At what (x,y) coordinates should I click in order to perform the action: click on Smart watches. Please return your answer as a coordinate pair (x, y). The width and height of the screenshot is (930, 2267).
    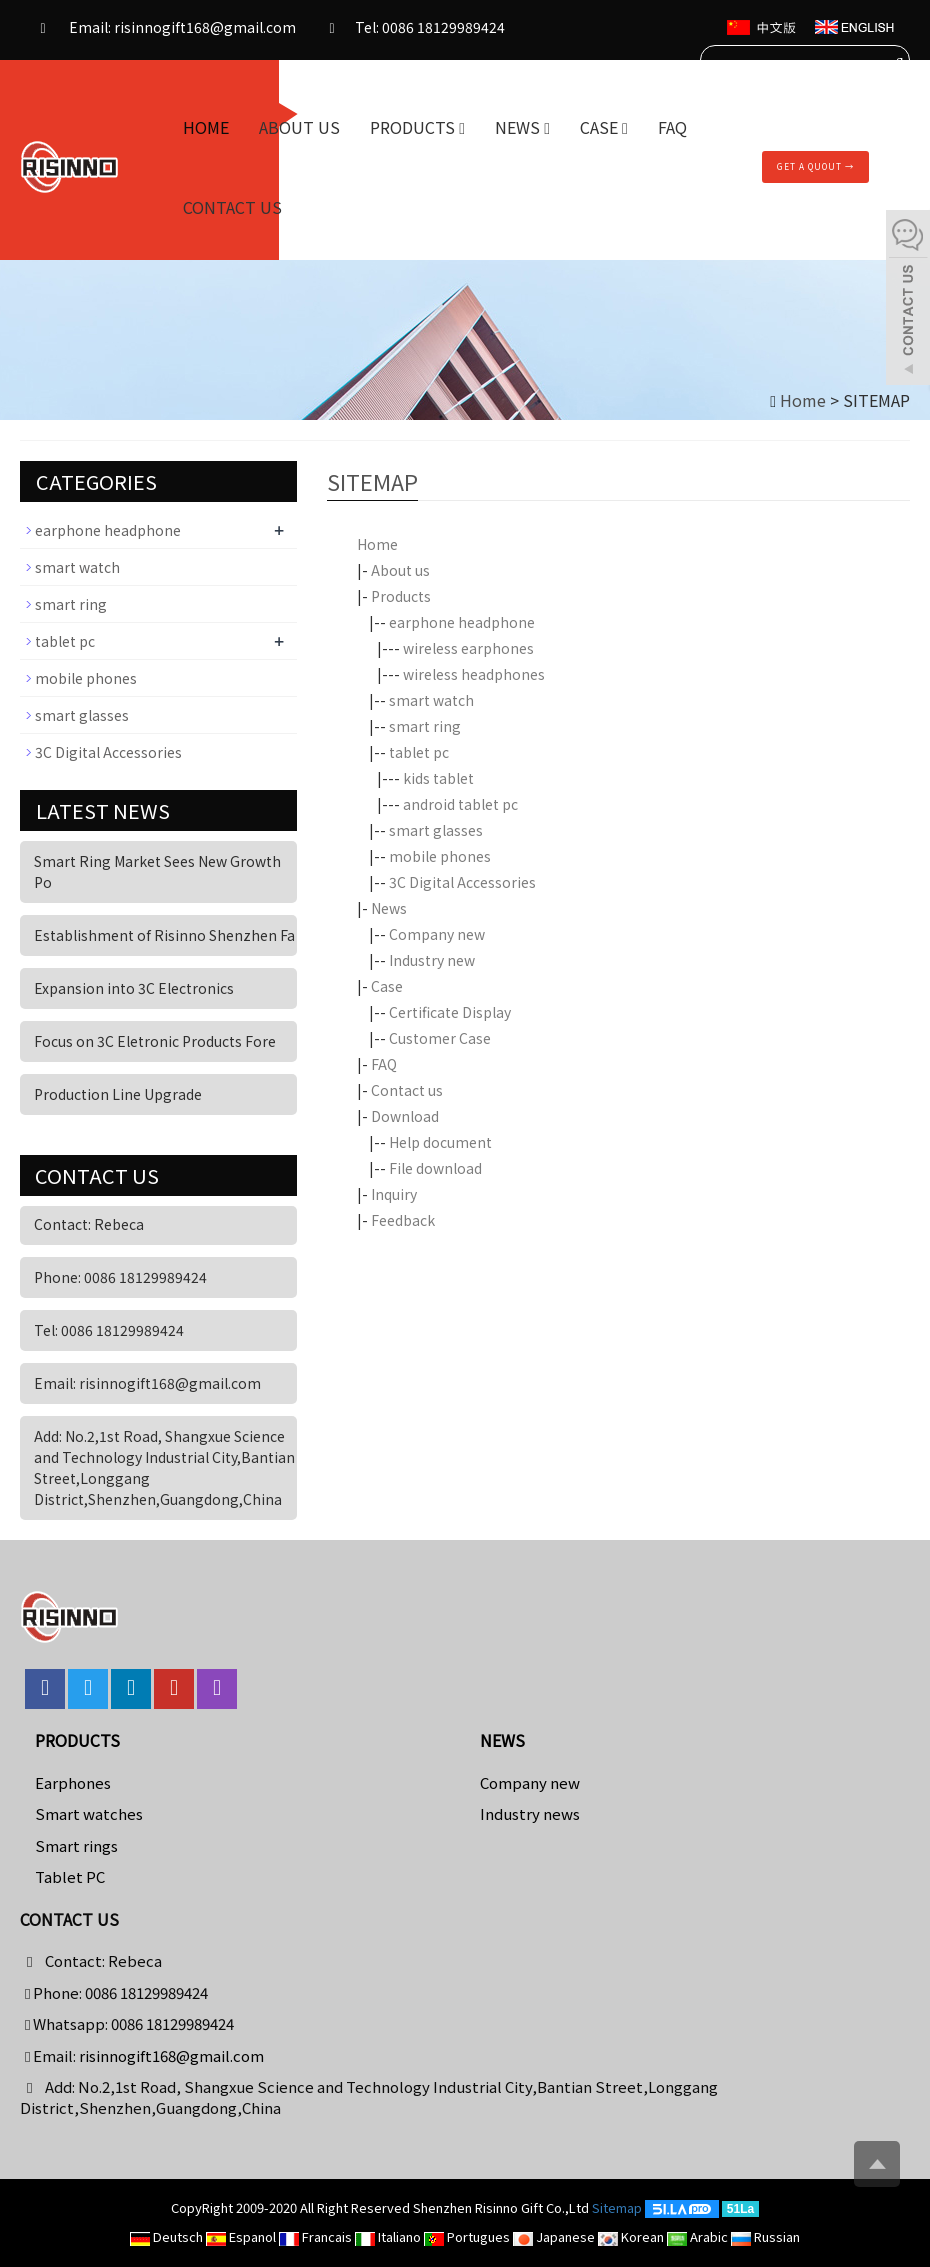
    Looking at the image, I should click on (89, 1813).